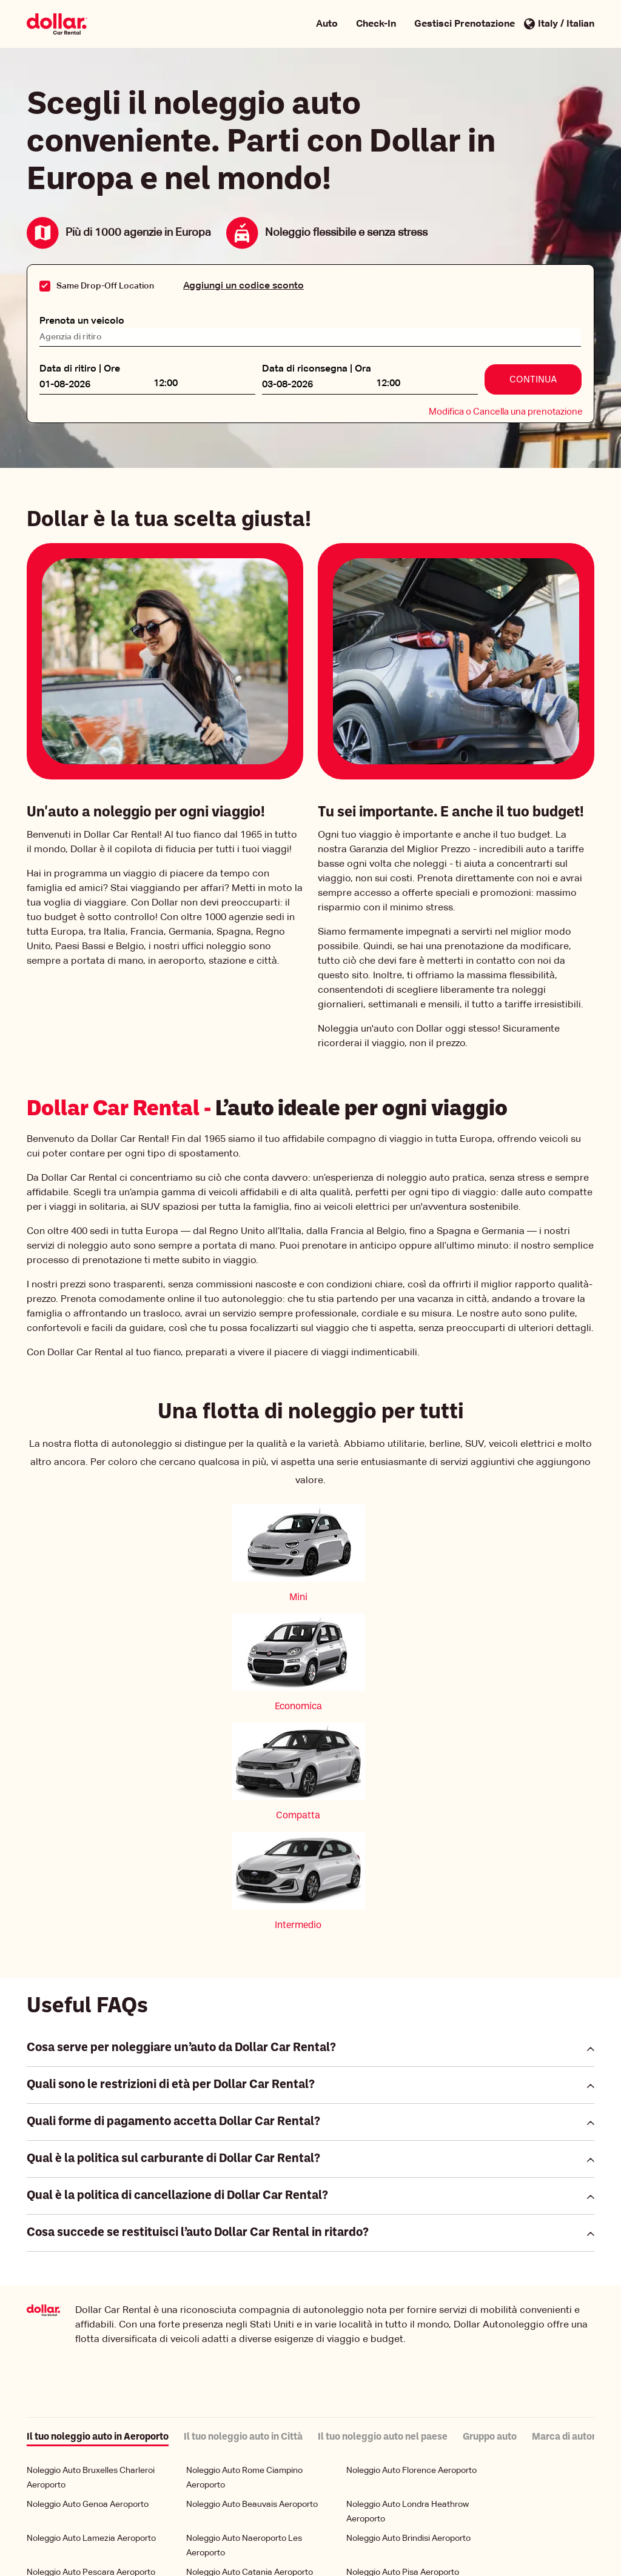 This screenshot has height=2576, width=621. What do you see at coordinates (409, 2376) in the screenshot?
I see `Noleggio Auto Ancona Aeroporto` at bounding box center [409, 2376].